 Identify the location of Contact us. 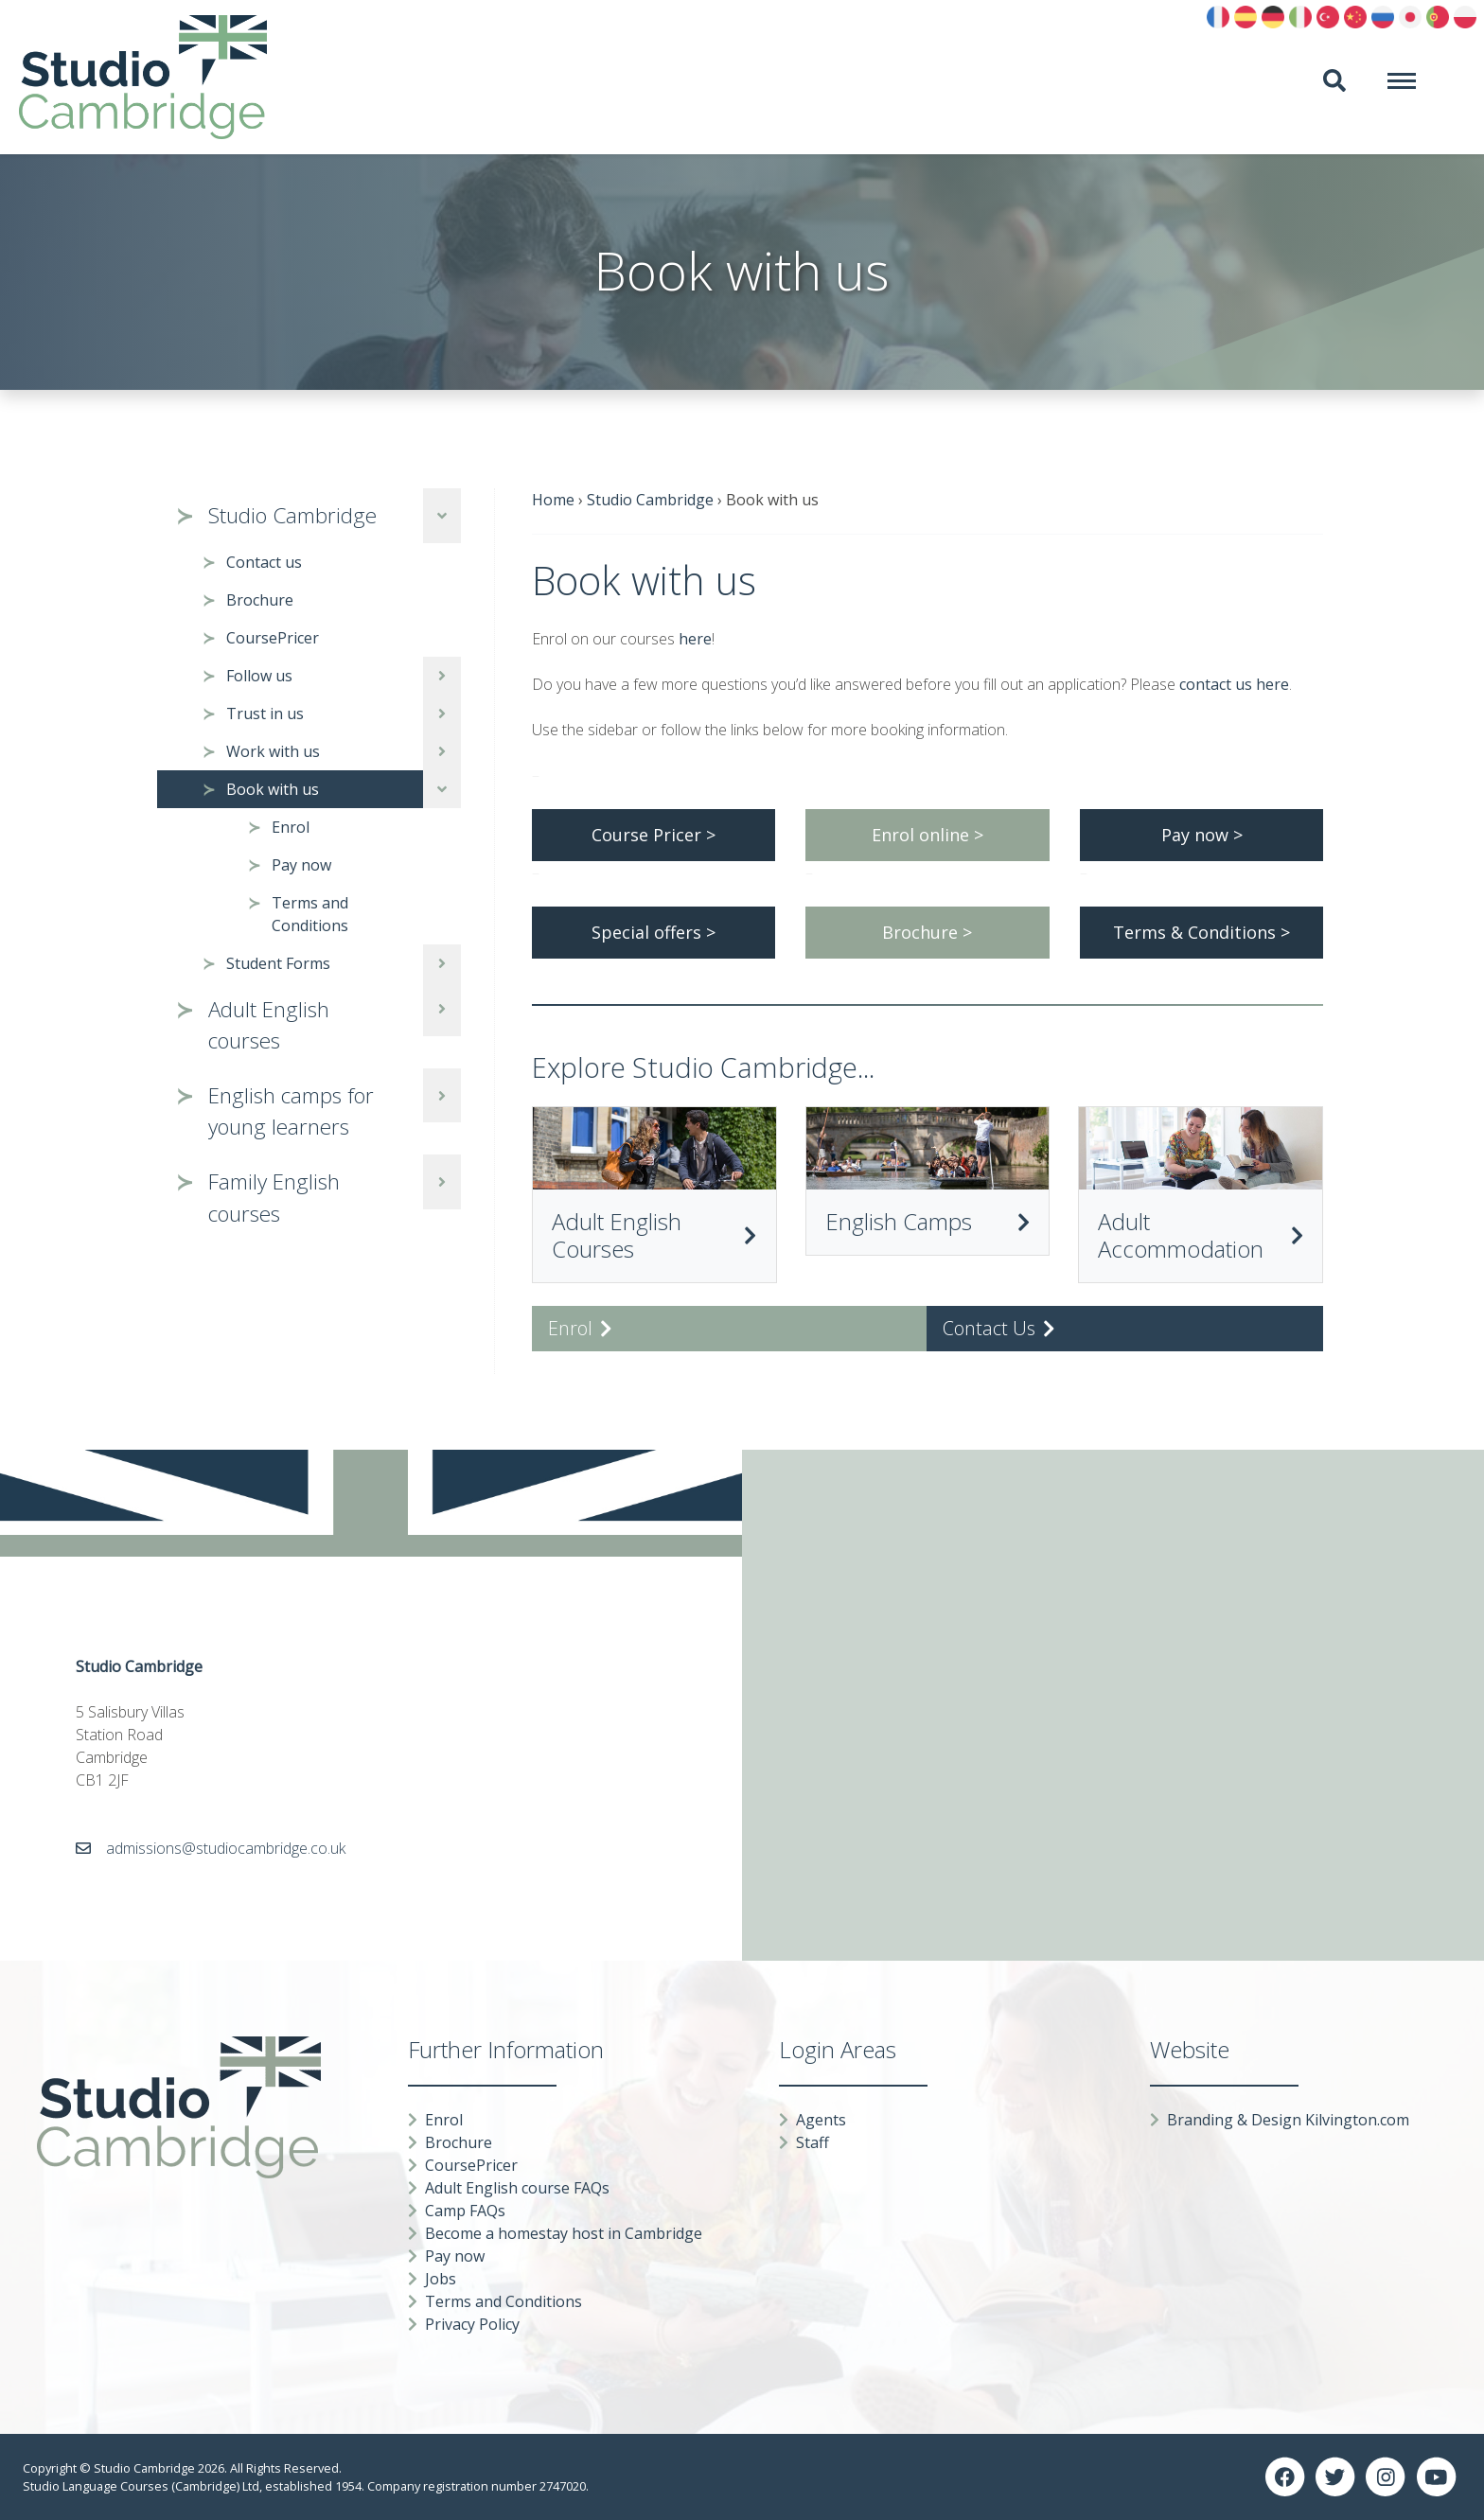
(264, 562).